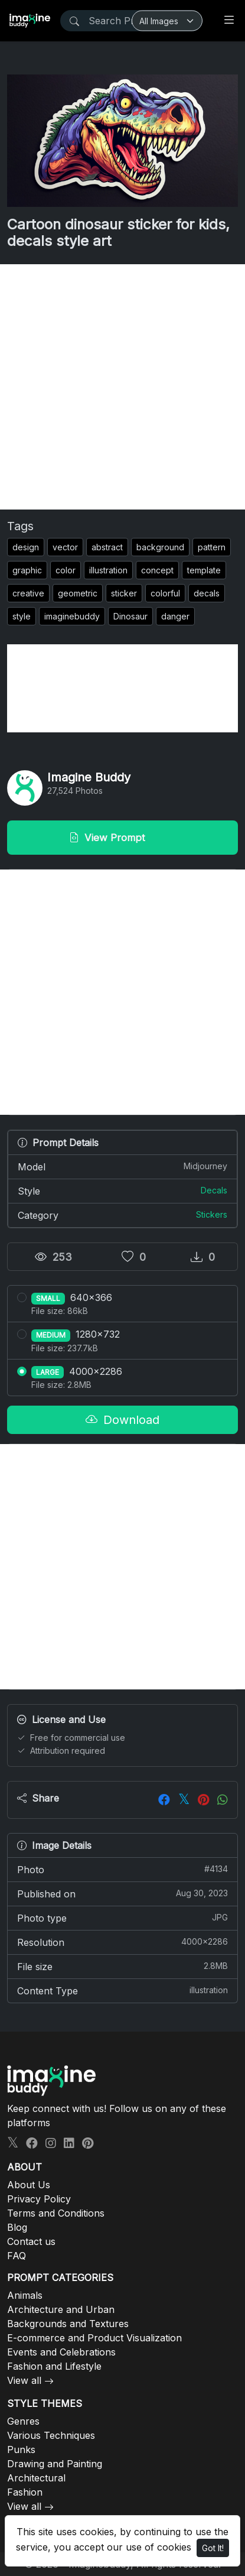  What do you see at coordinates (122, 1965) in the screenshot?
I see `File size` at bounding box center [122, 1965].